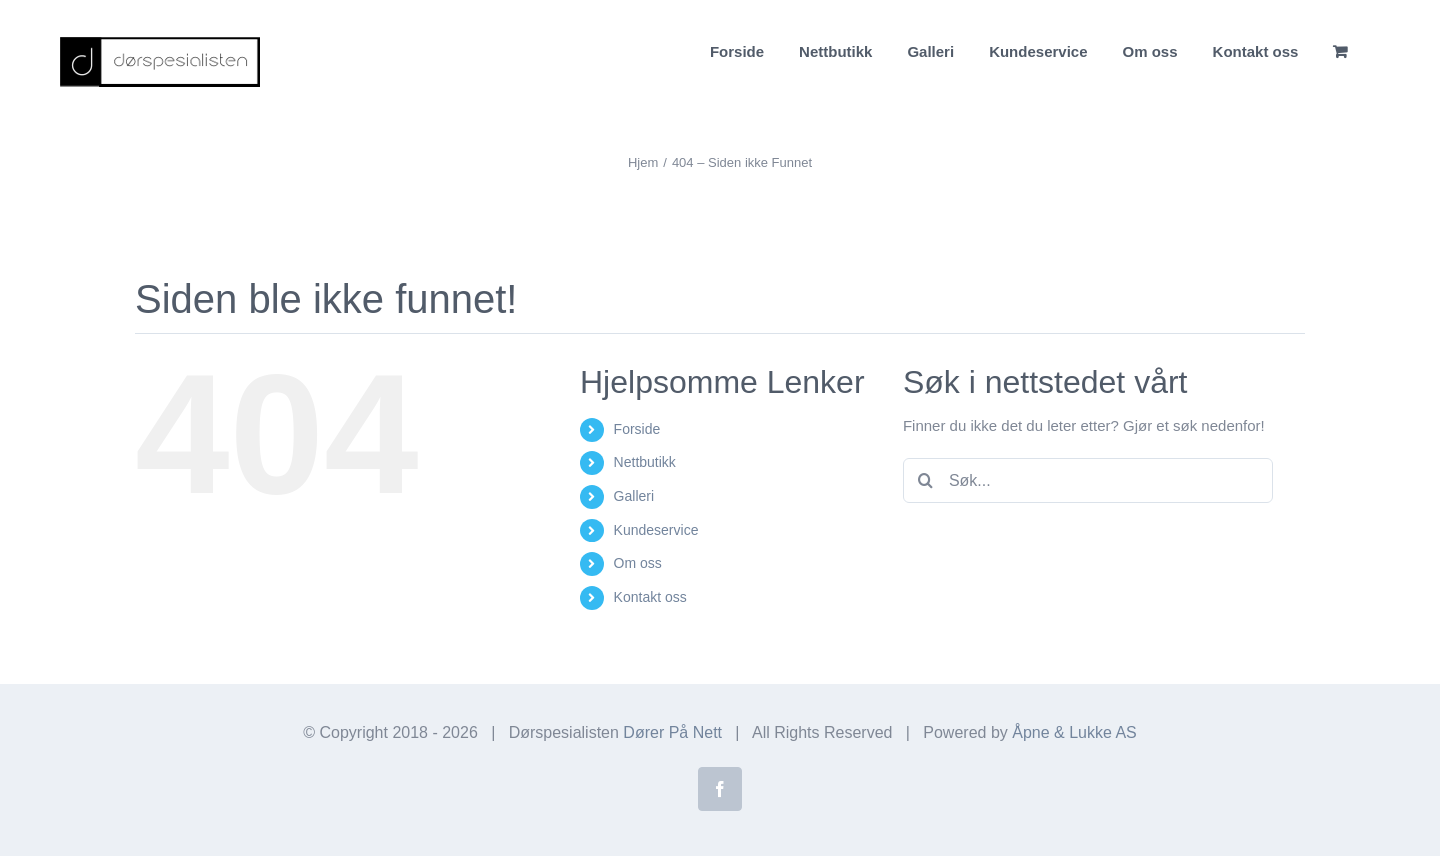 The width and height of the screenshot is (1440, 856). I want to click on [Søk], so click(925, 480).